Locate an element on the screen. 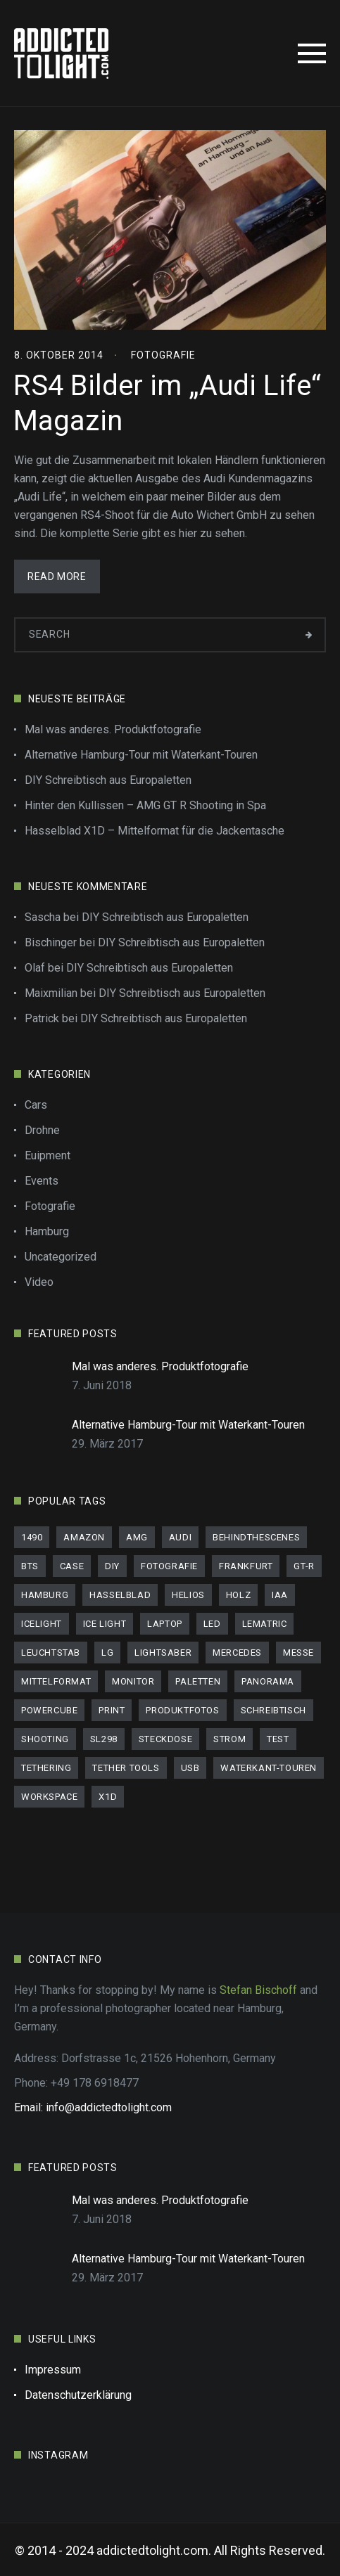  DIY [DIY (1 Eintrag)] is located at coordinates (112, 1566).